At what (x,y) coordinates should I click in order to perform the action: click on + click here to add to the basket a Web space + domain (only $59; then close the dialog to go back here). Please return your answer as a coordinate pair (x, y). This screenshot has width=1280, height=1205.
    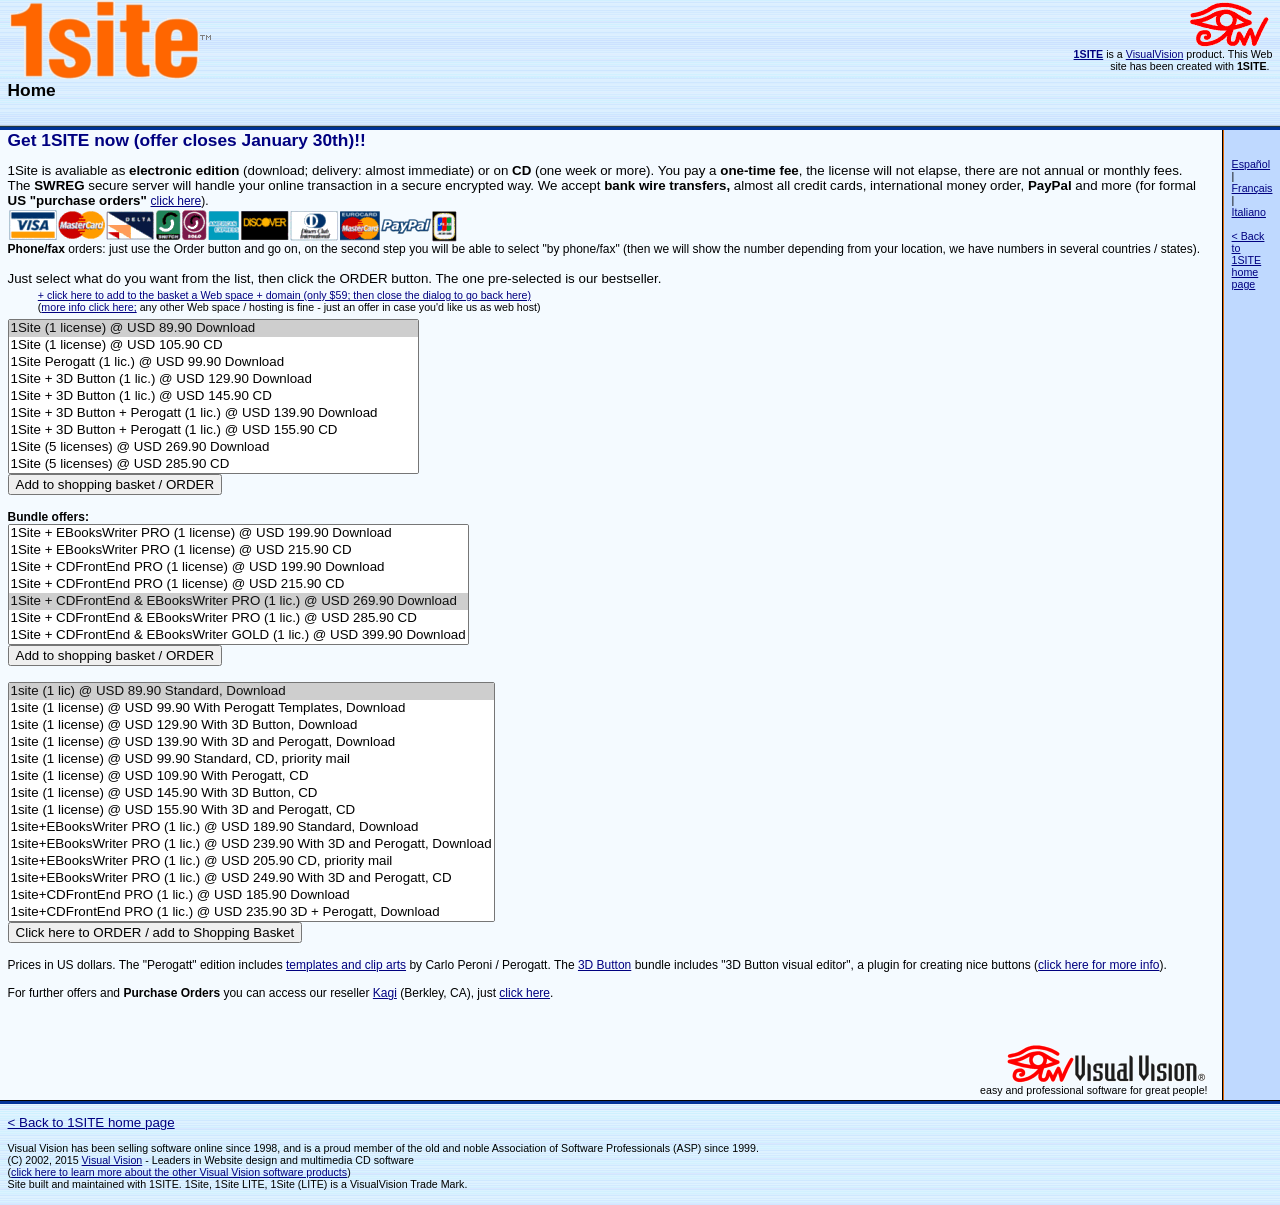
    Looking at the image, I should click on (284, 295).